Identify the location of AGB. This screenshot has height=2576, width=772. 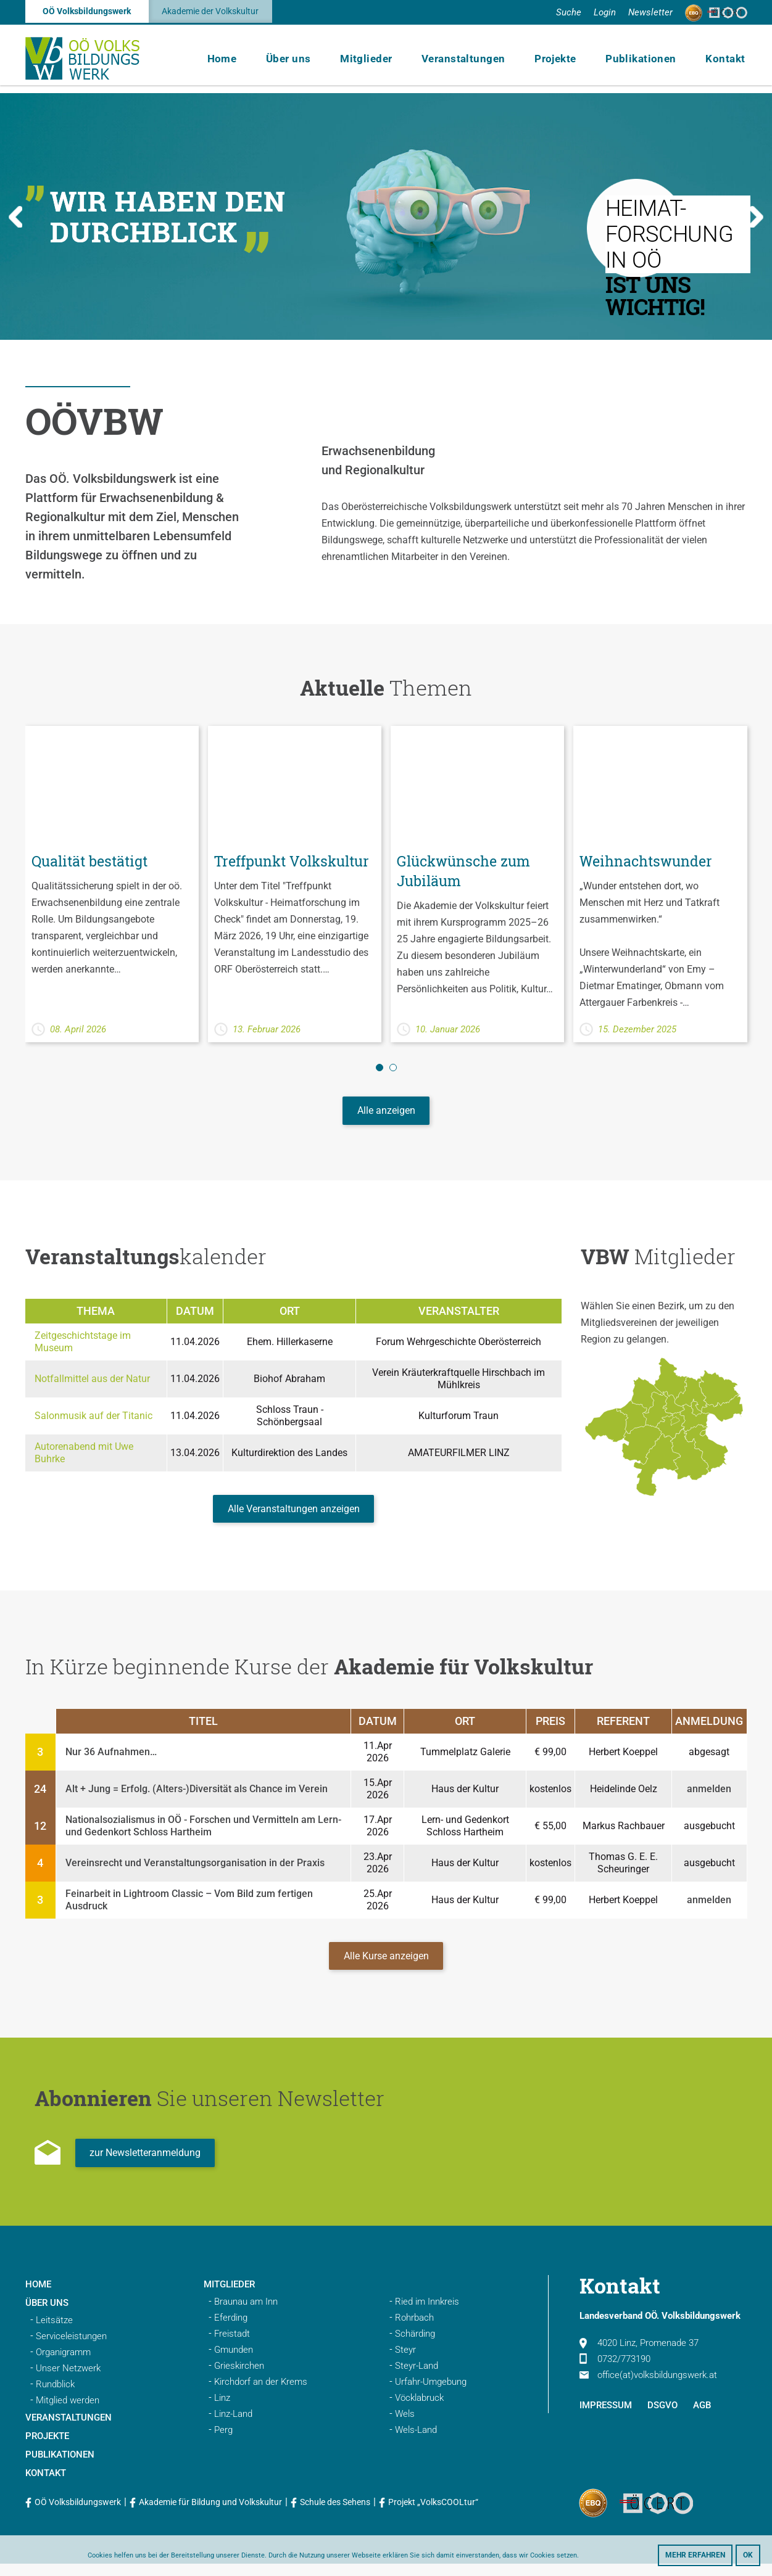
(702, 2417).